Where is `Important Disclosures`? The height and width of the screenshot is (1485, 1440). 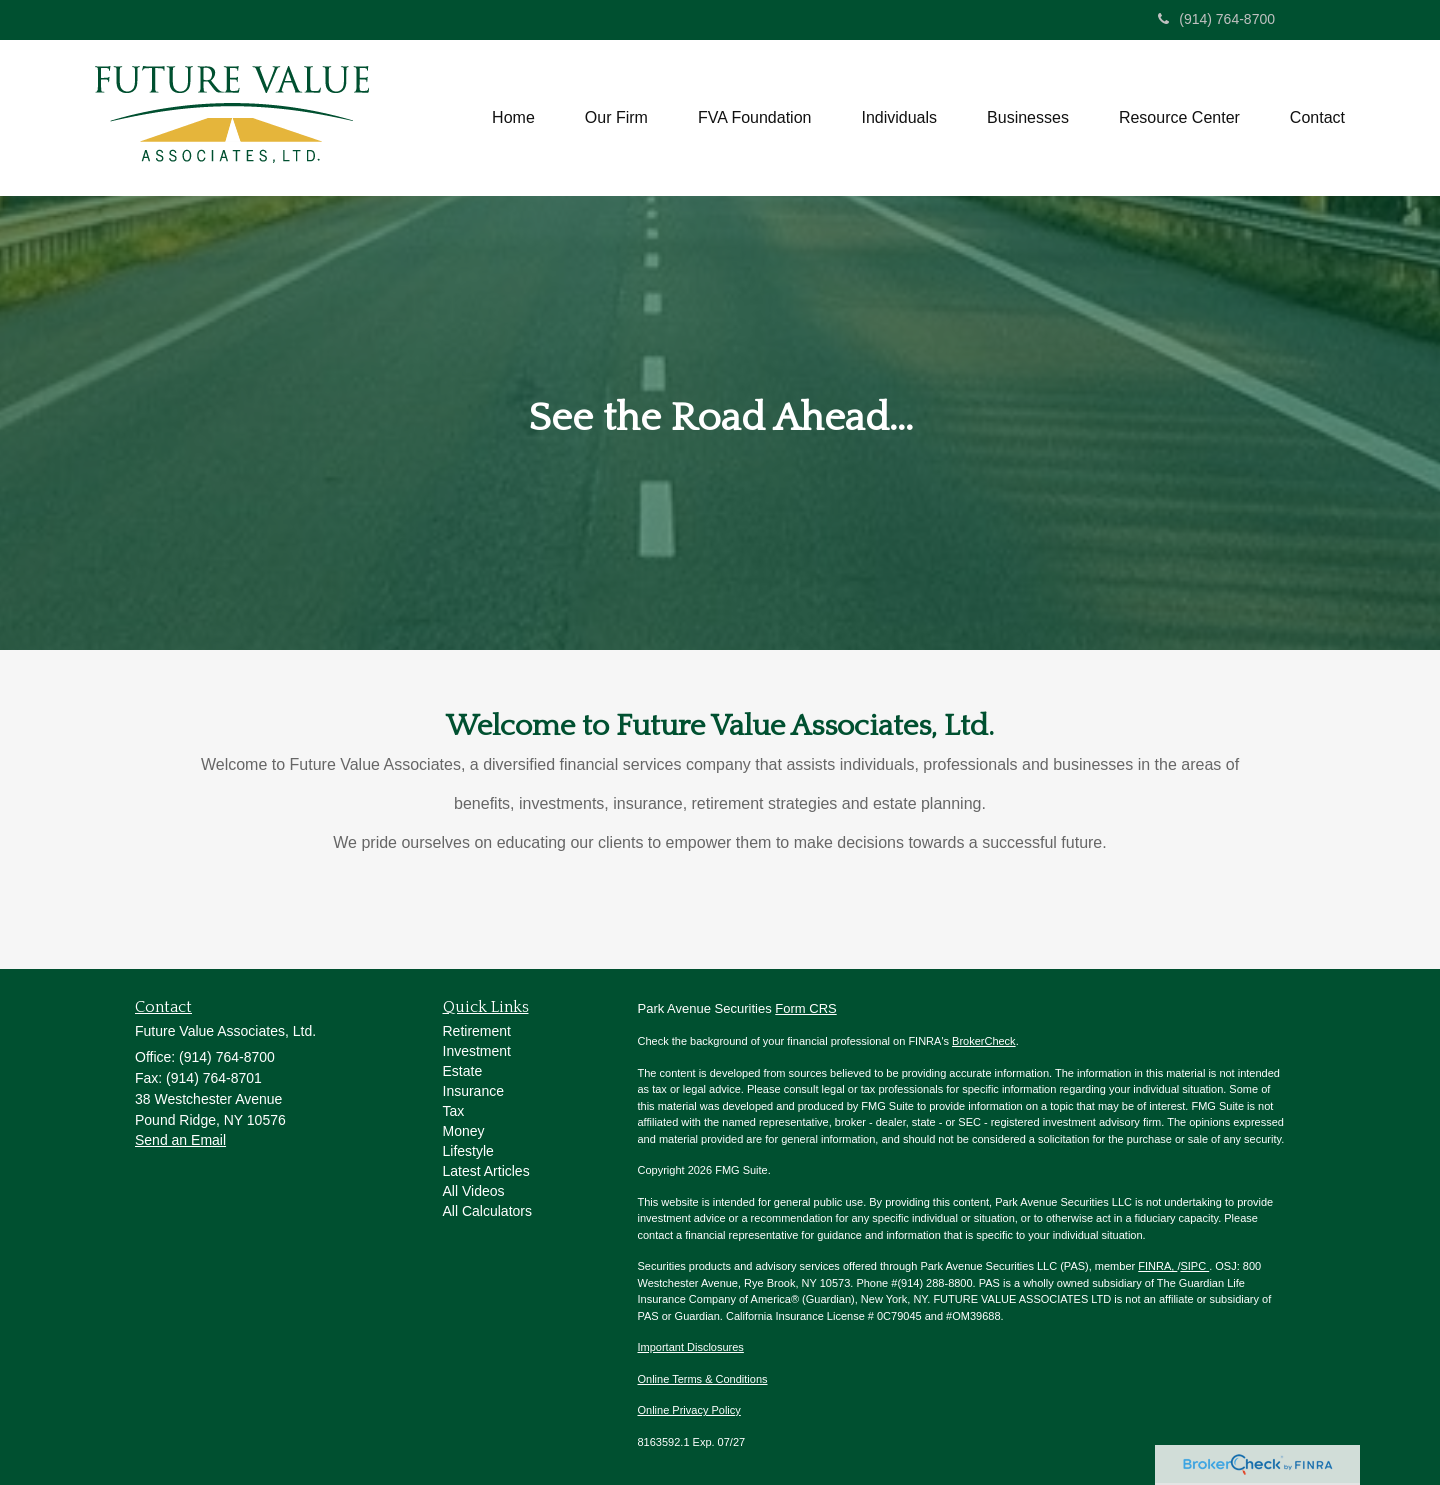 Important Disclosures is located at coordinates (691, 1347).